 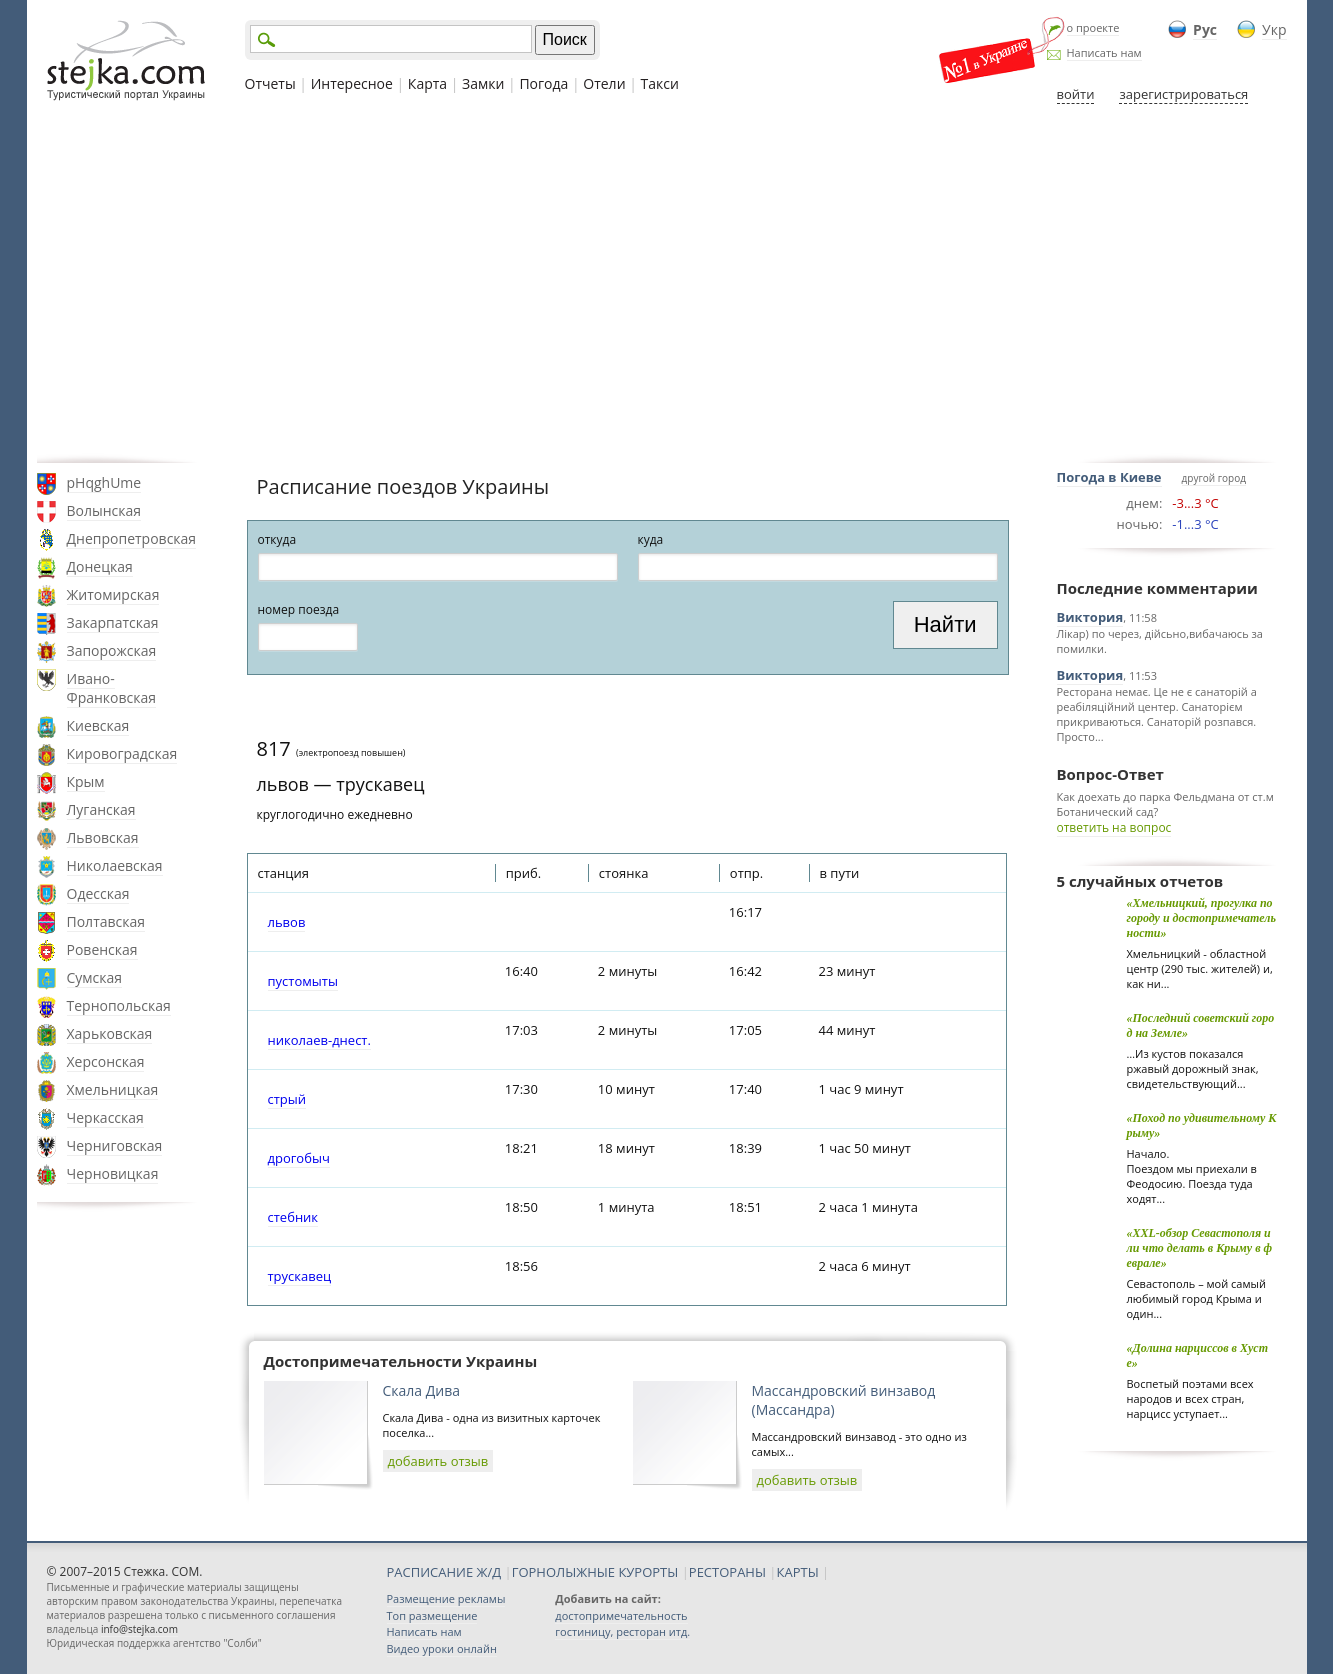 I want to click on Размещение рекламы, so click(x=446, y=1598).